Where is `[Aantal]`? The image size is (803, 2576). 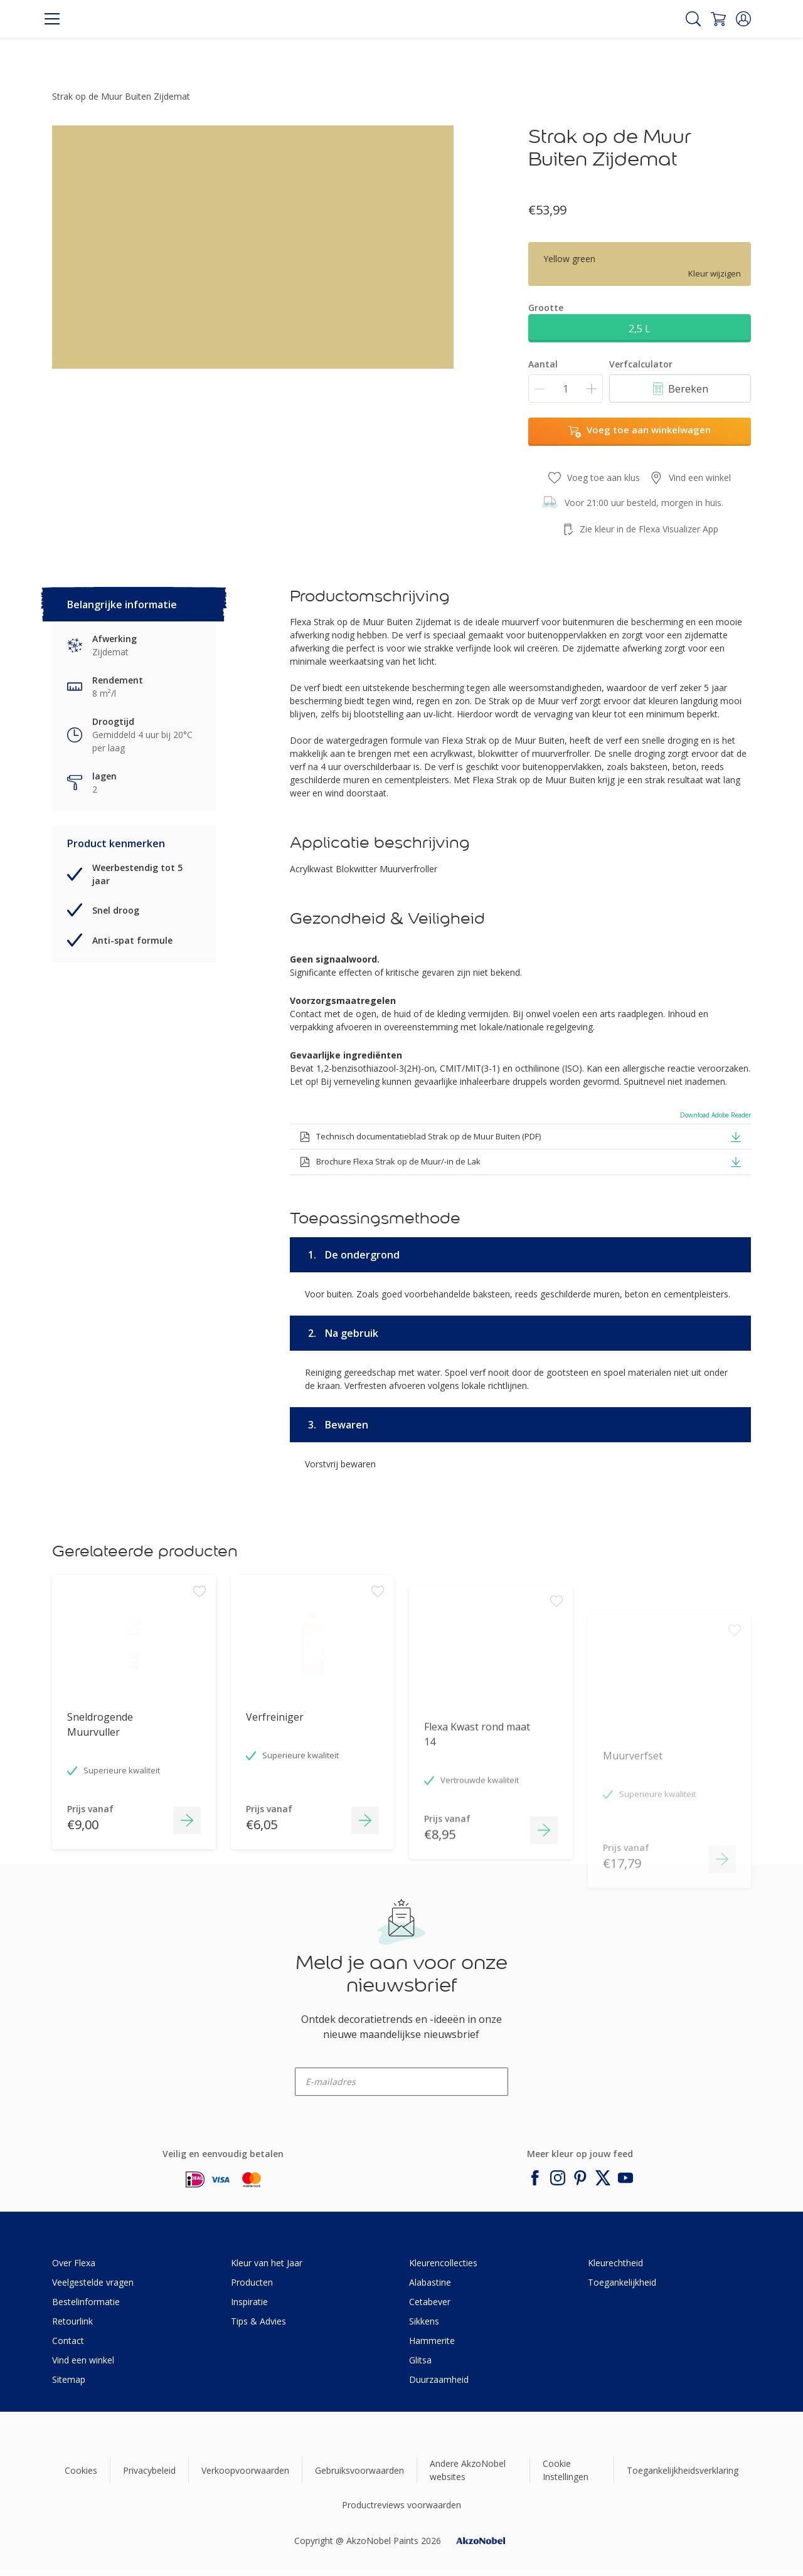
[Aantal] is located at coordinates (565, 388).